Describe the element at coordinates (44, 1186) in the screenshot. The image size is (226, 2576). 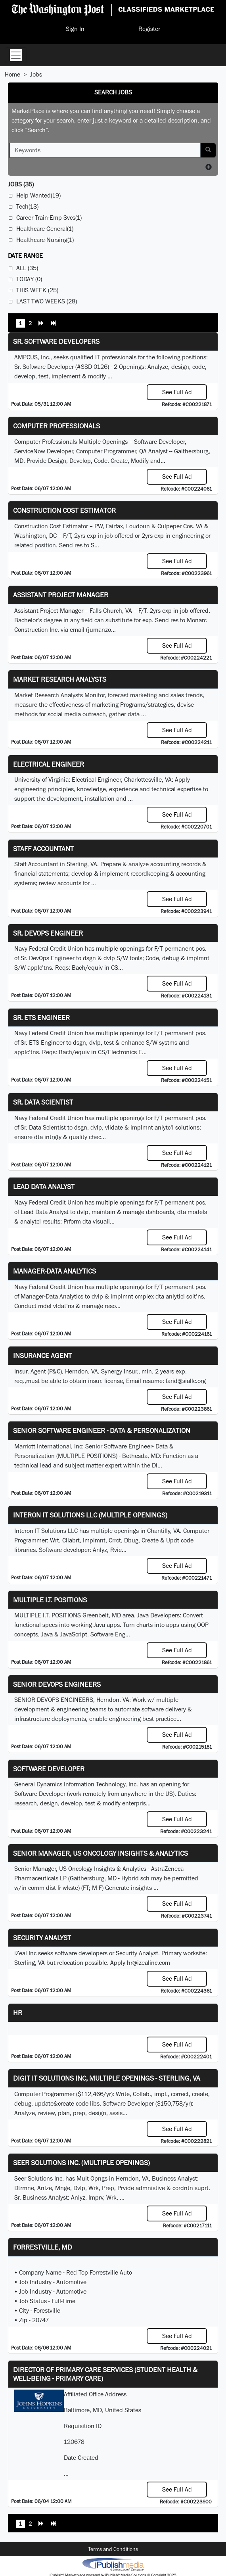
I see `Lead Data Analyst` at that location.